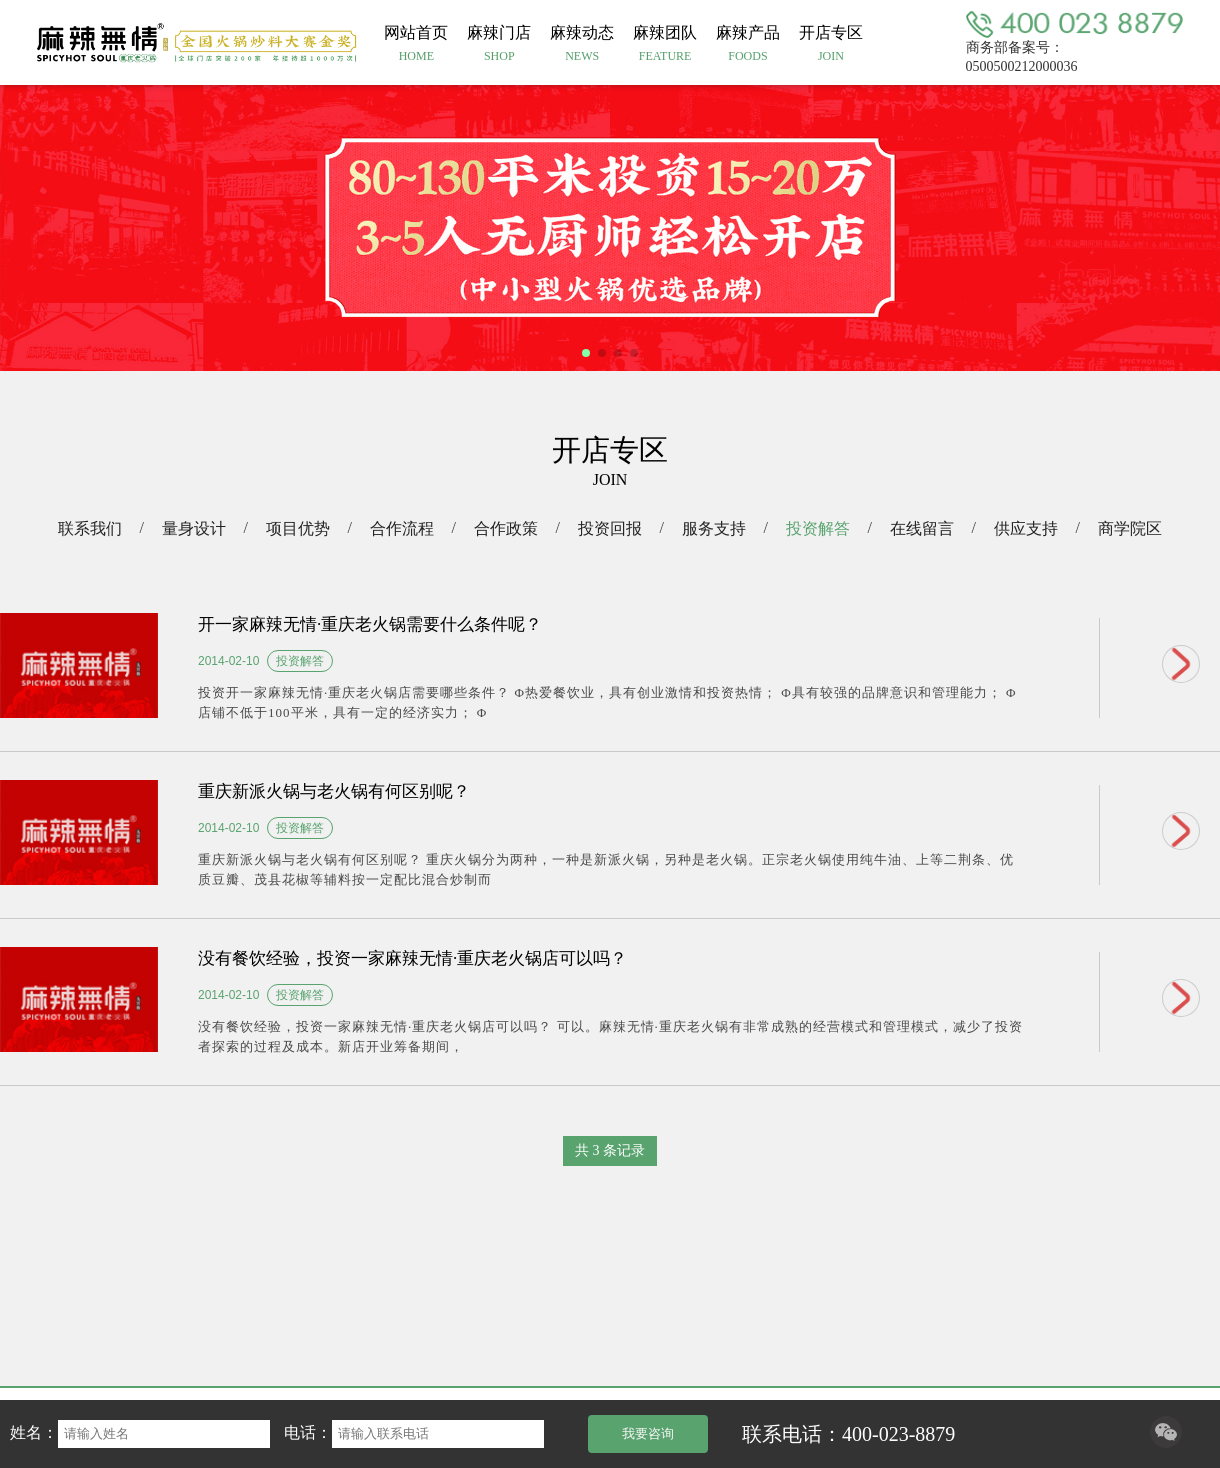  Describe the element at coordinates (586, 353) in the screenshot. I see `[button]` at that location.